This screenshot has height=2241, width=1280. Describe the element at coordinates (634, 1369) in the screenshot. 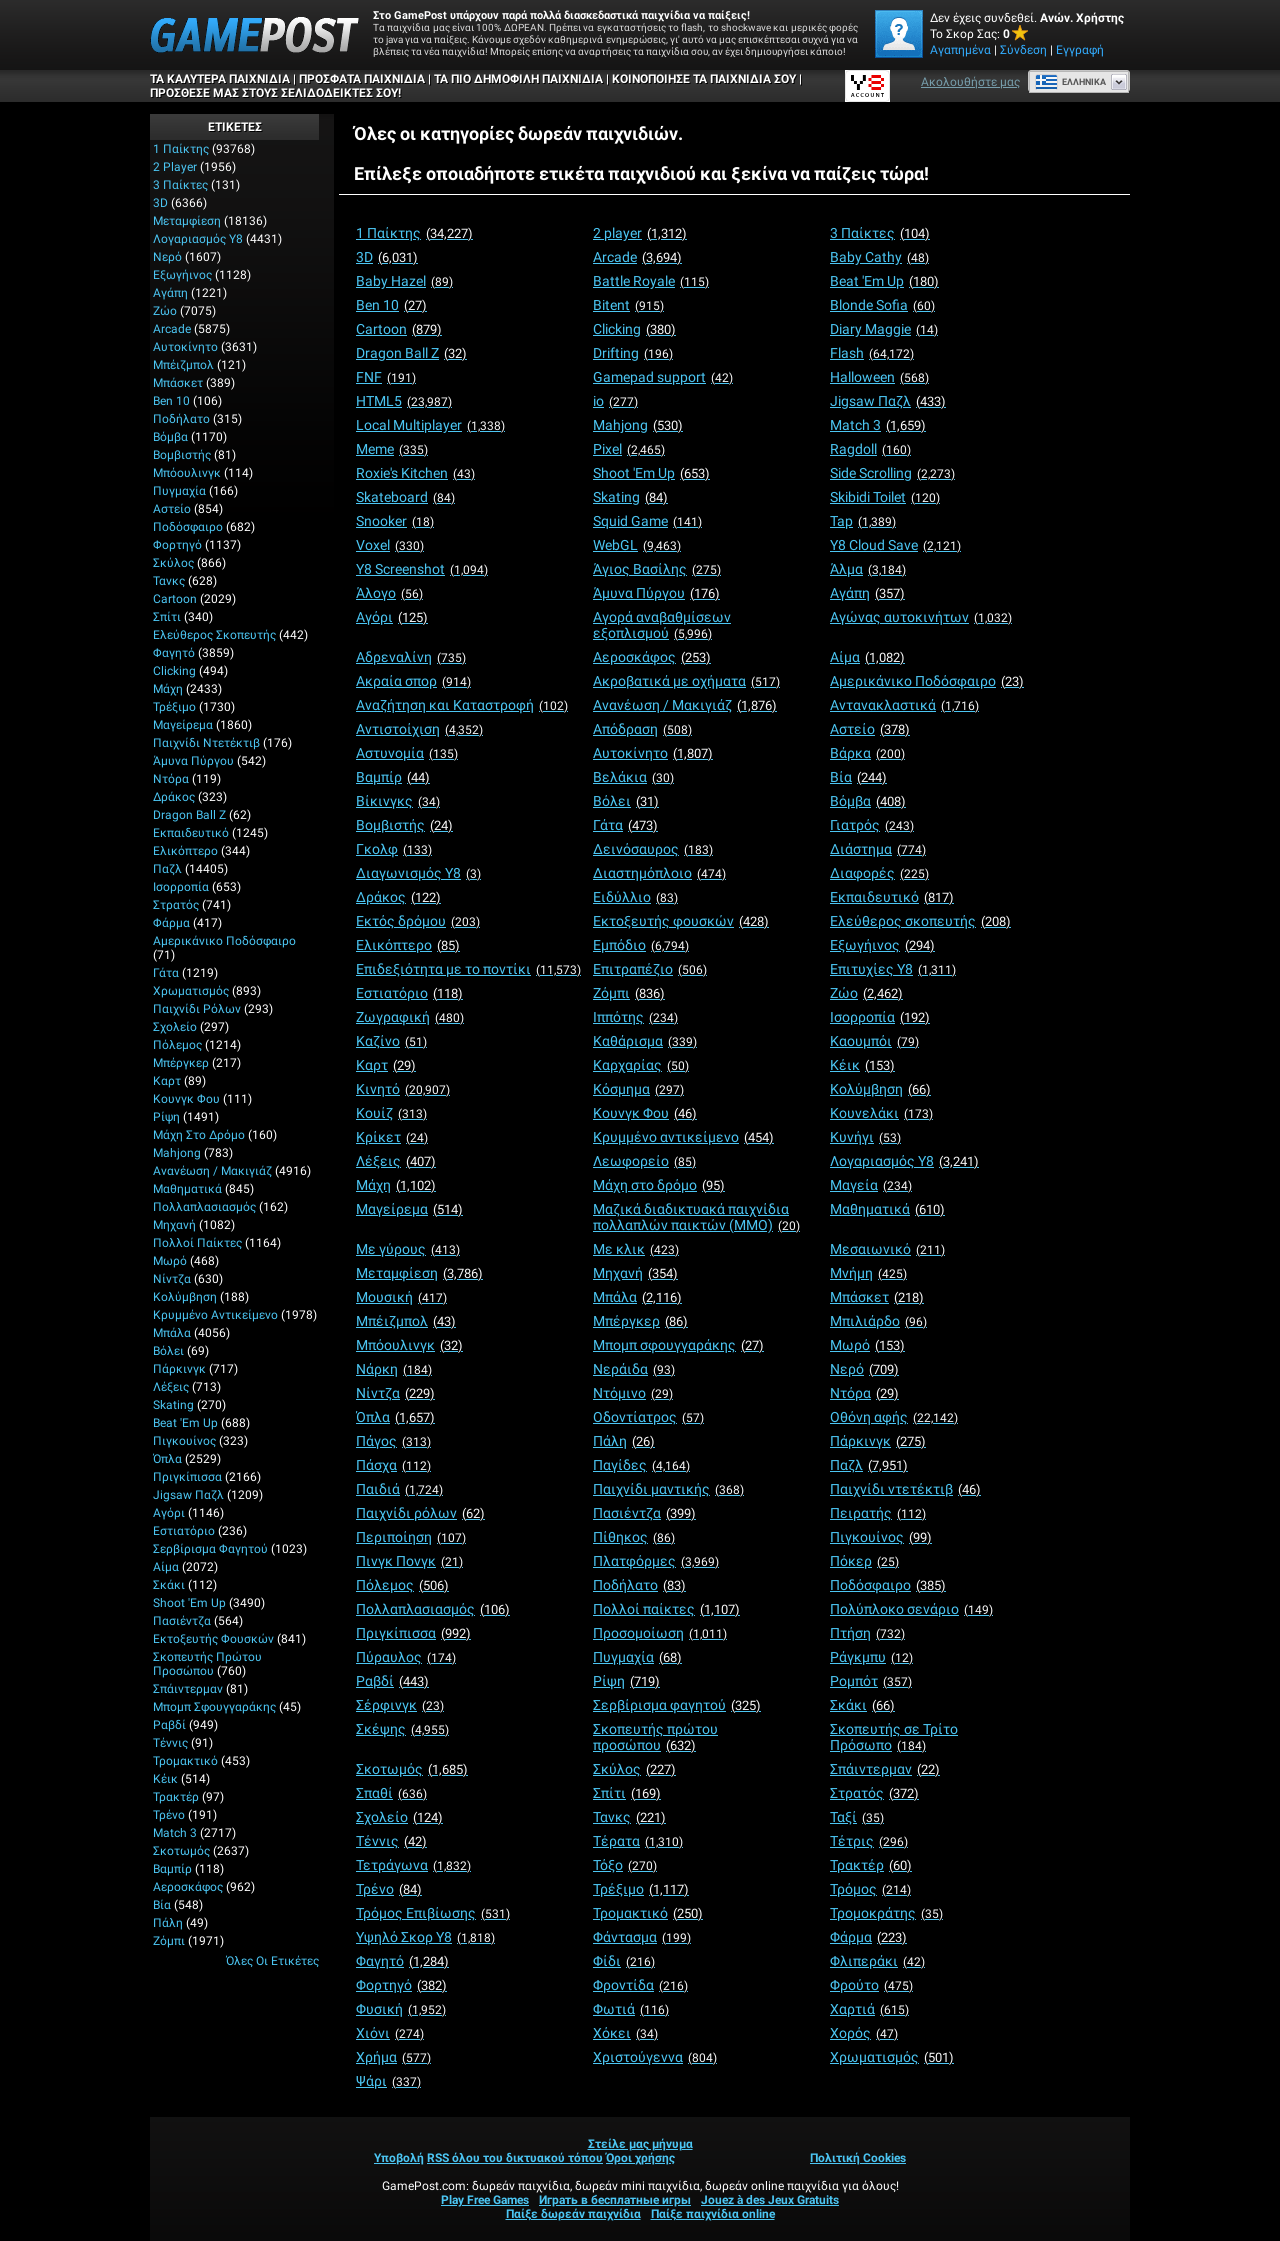

I see `[Νεράιδα]` at that location.